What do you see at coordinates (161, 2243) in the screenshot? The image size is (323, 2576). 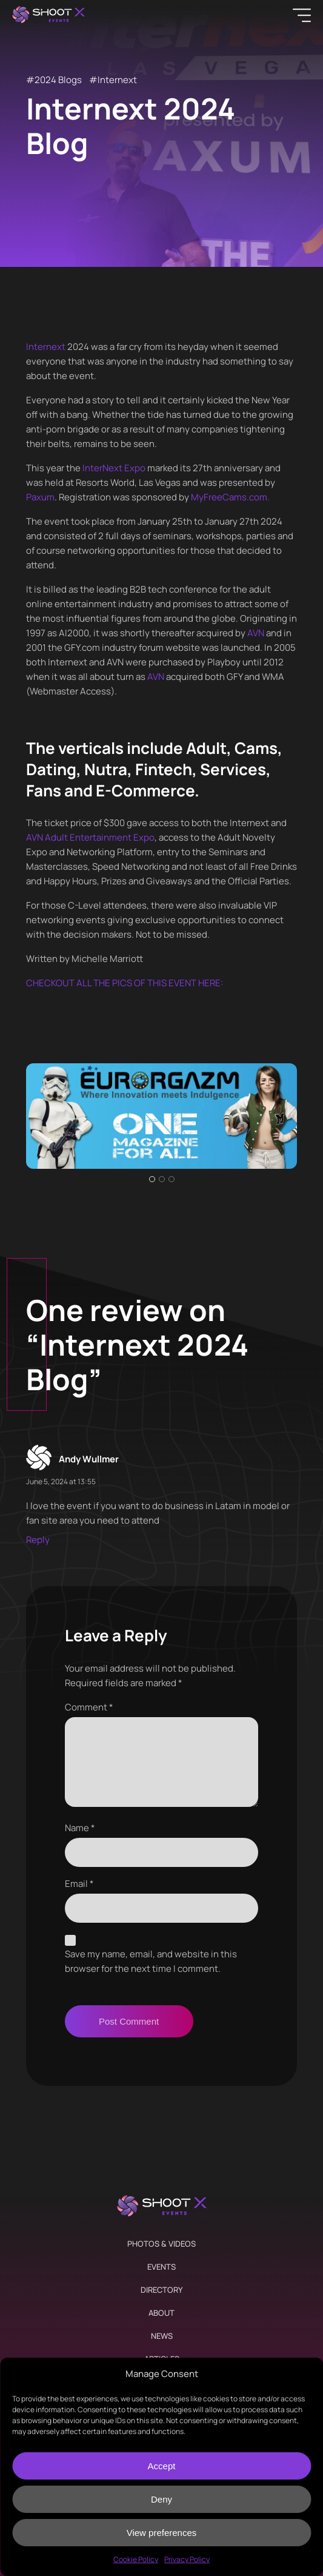 I see `Photos & Videos` at bounding box center [161, 2243].